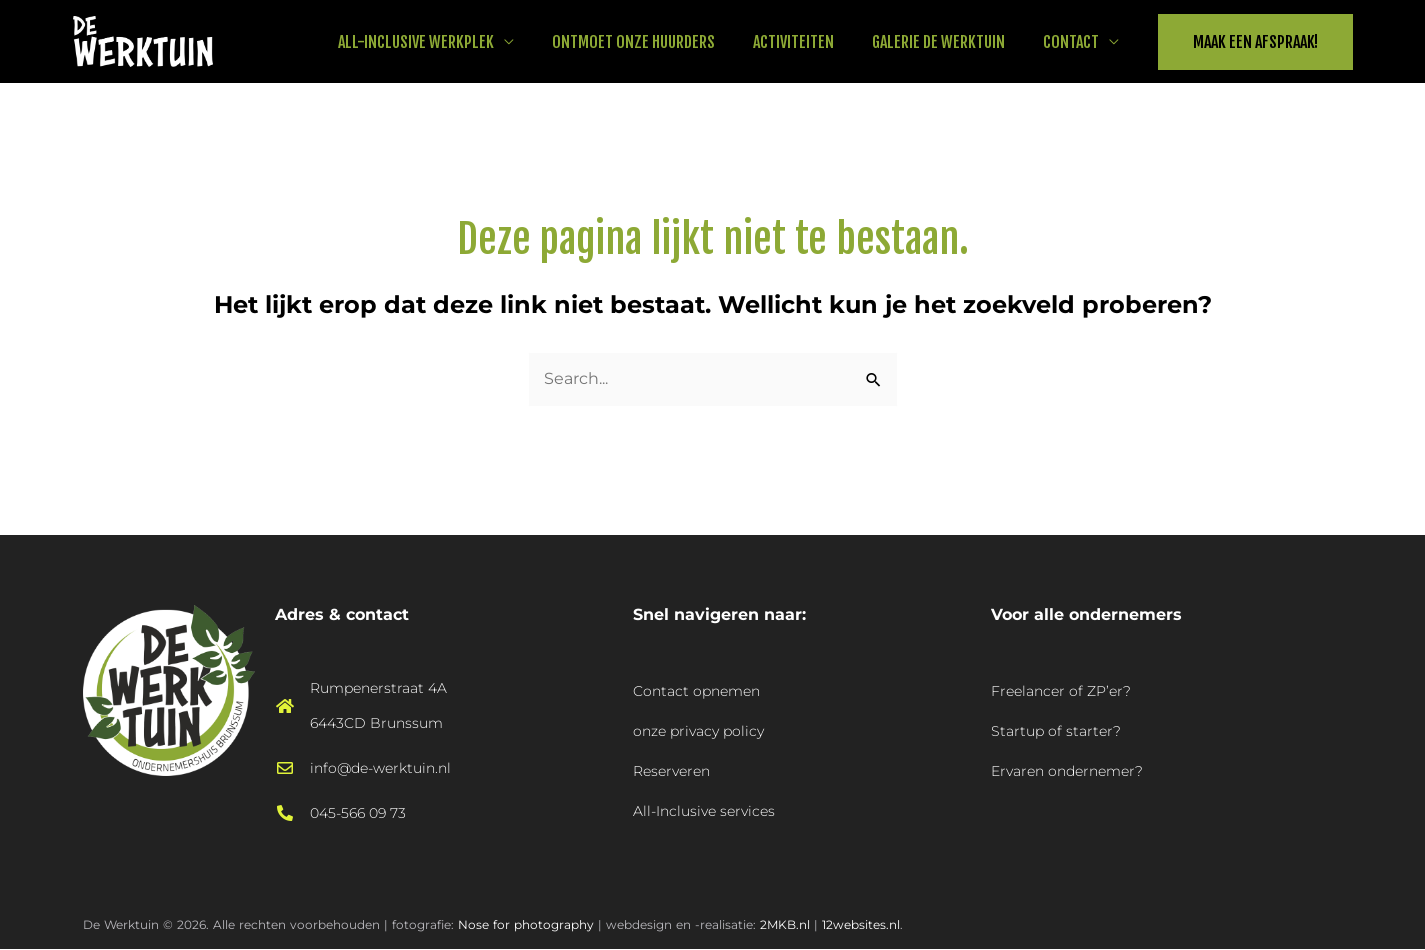 The width and height of the screenshot is (1425, 950). Describe the element at coordinates (1067, 771) in the screenshot. I see `Ervaren ondernemer?` at that location.